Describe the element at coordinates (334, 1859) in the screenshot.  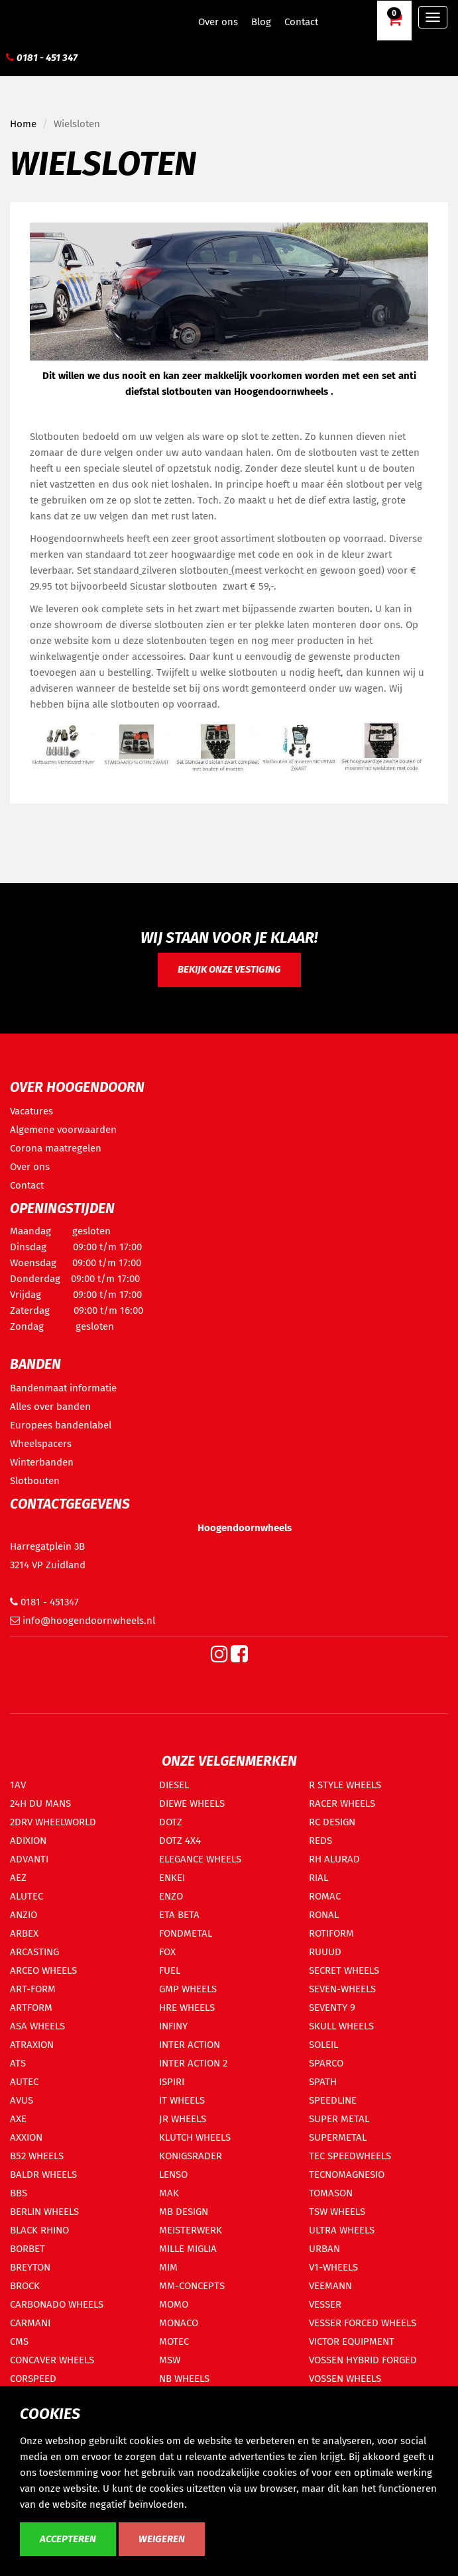
I see `RH ALURAD` at that location.